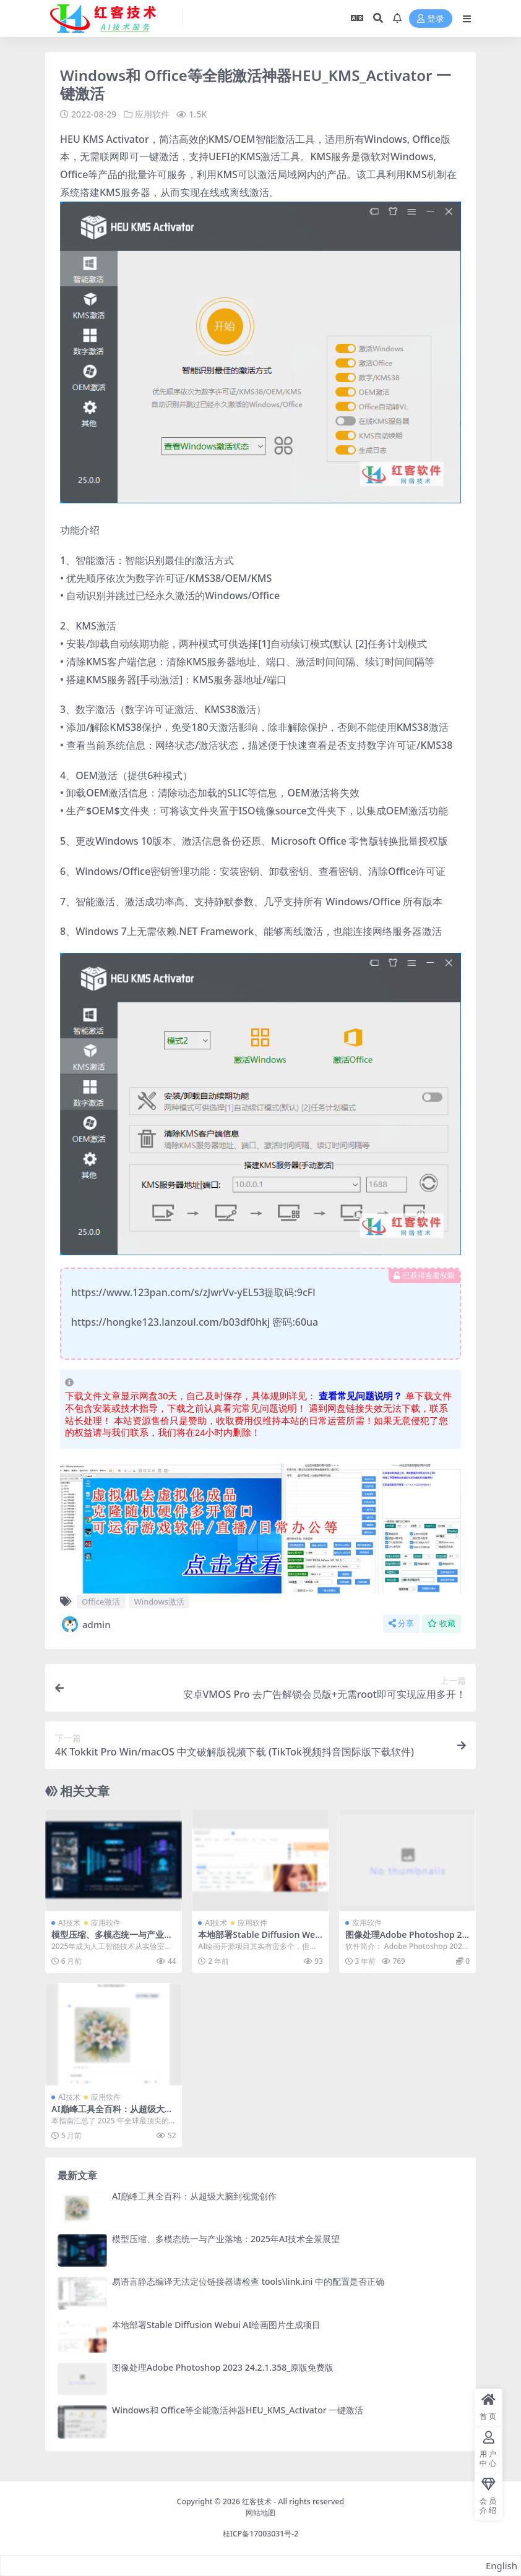  I want to click on 收藏, so click(441, 1623).